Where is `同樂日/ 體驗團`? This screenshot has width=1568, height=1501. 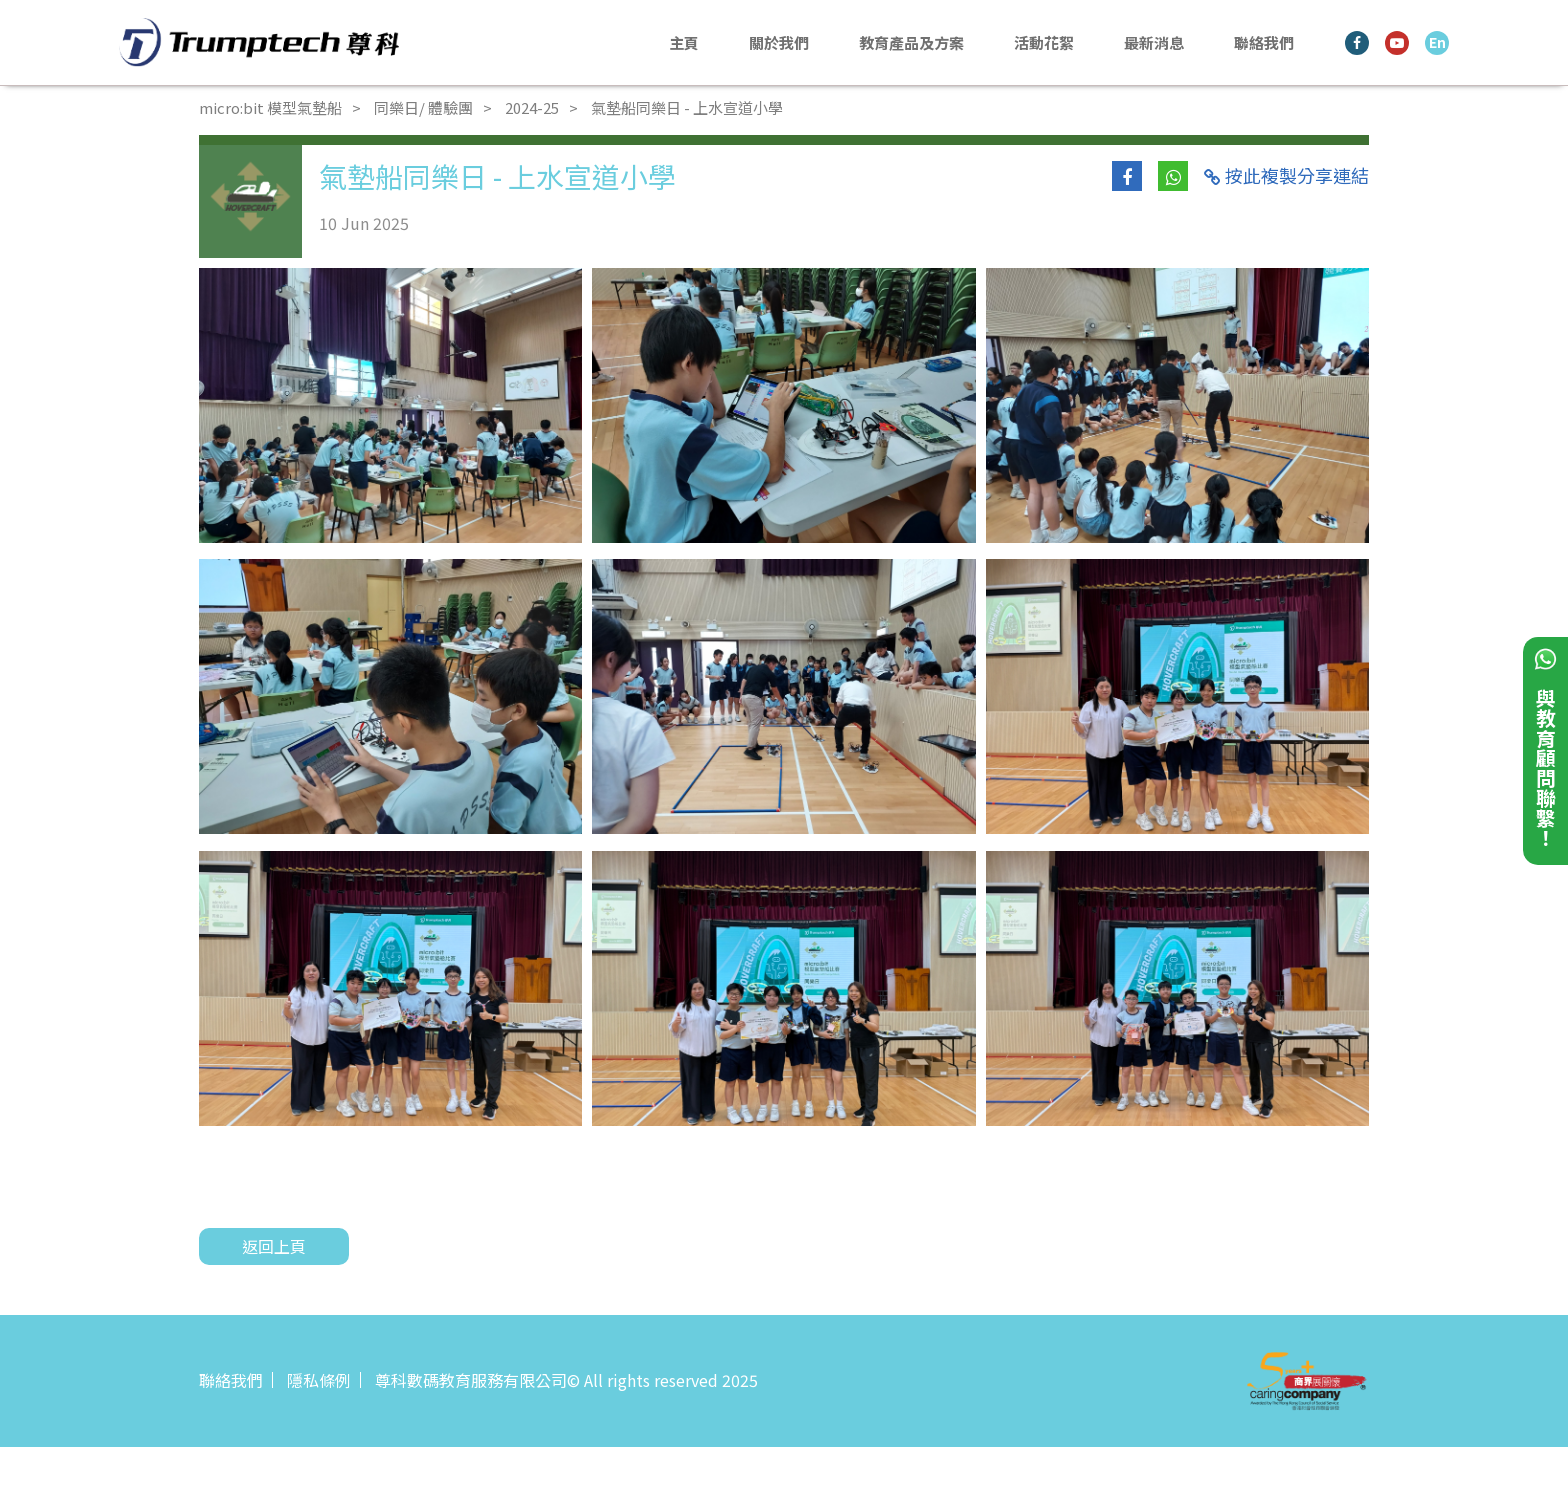 同樂日/ 體驗團 is located at coordinates (423, 107).